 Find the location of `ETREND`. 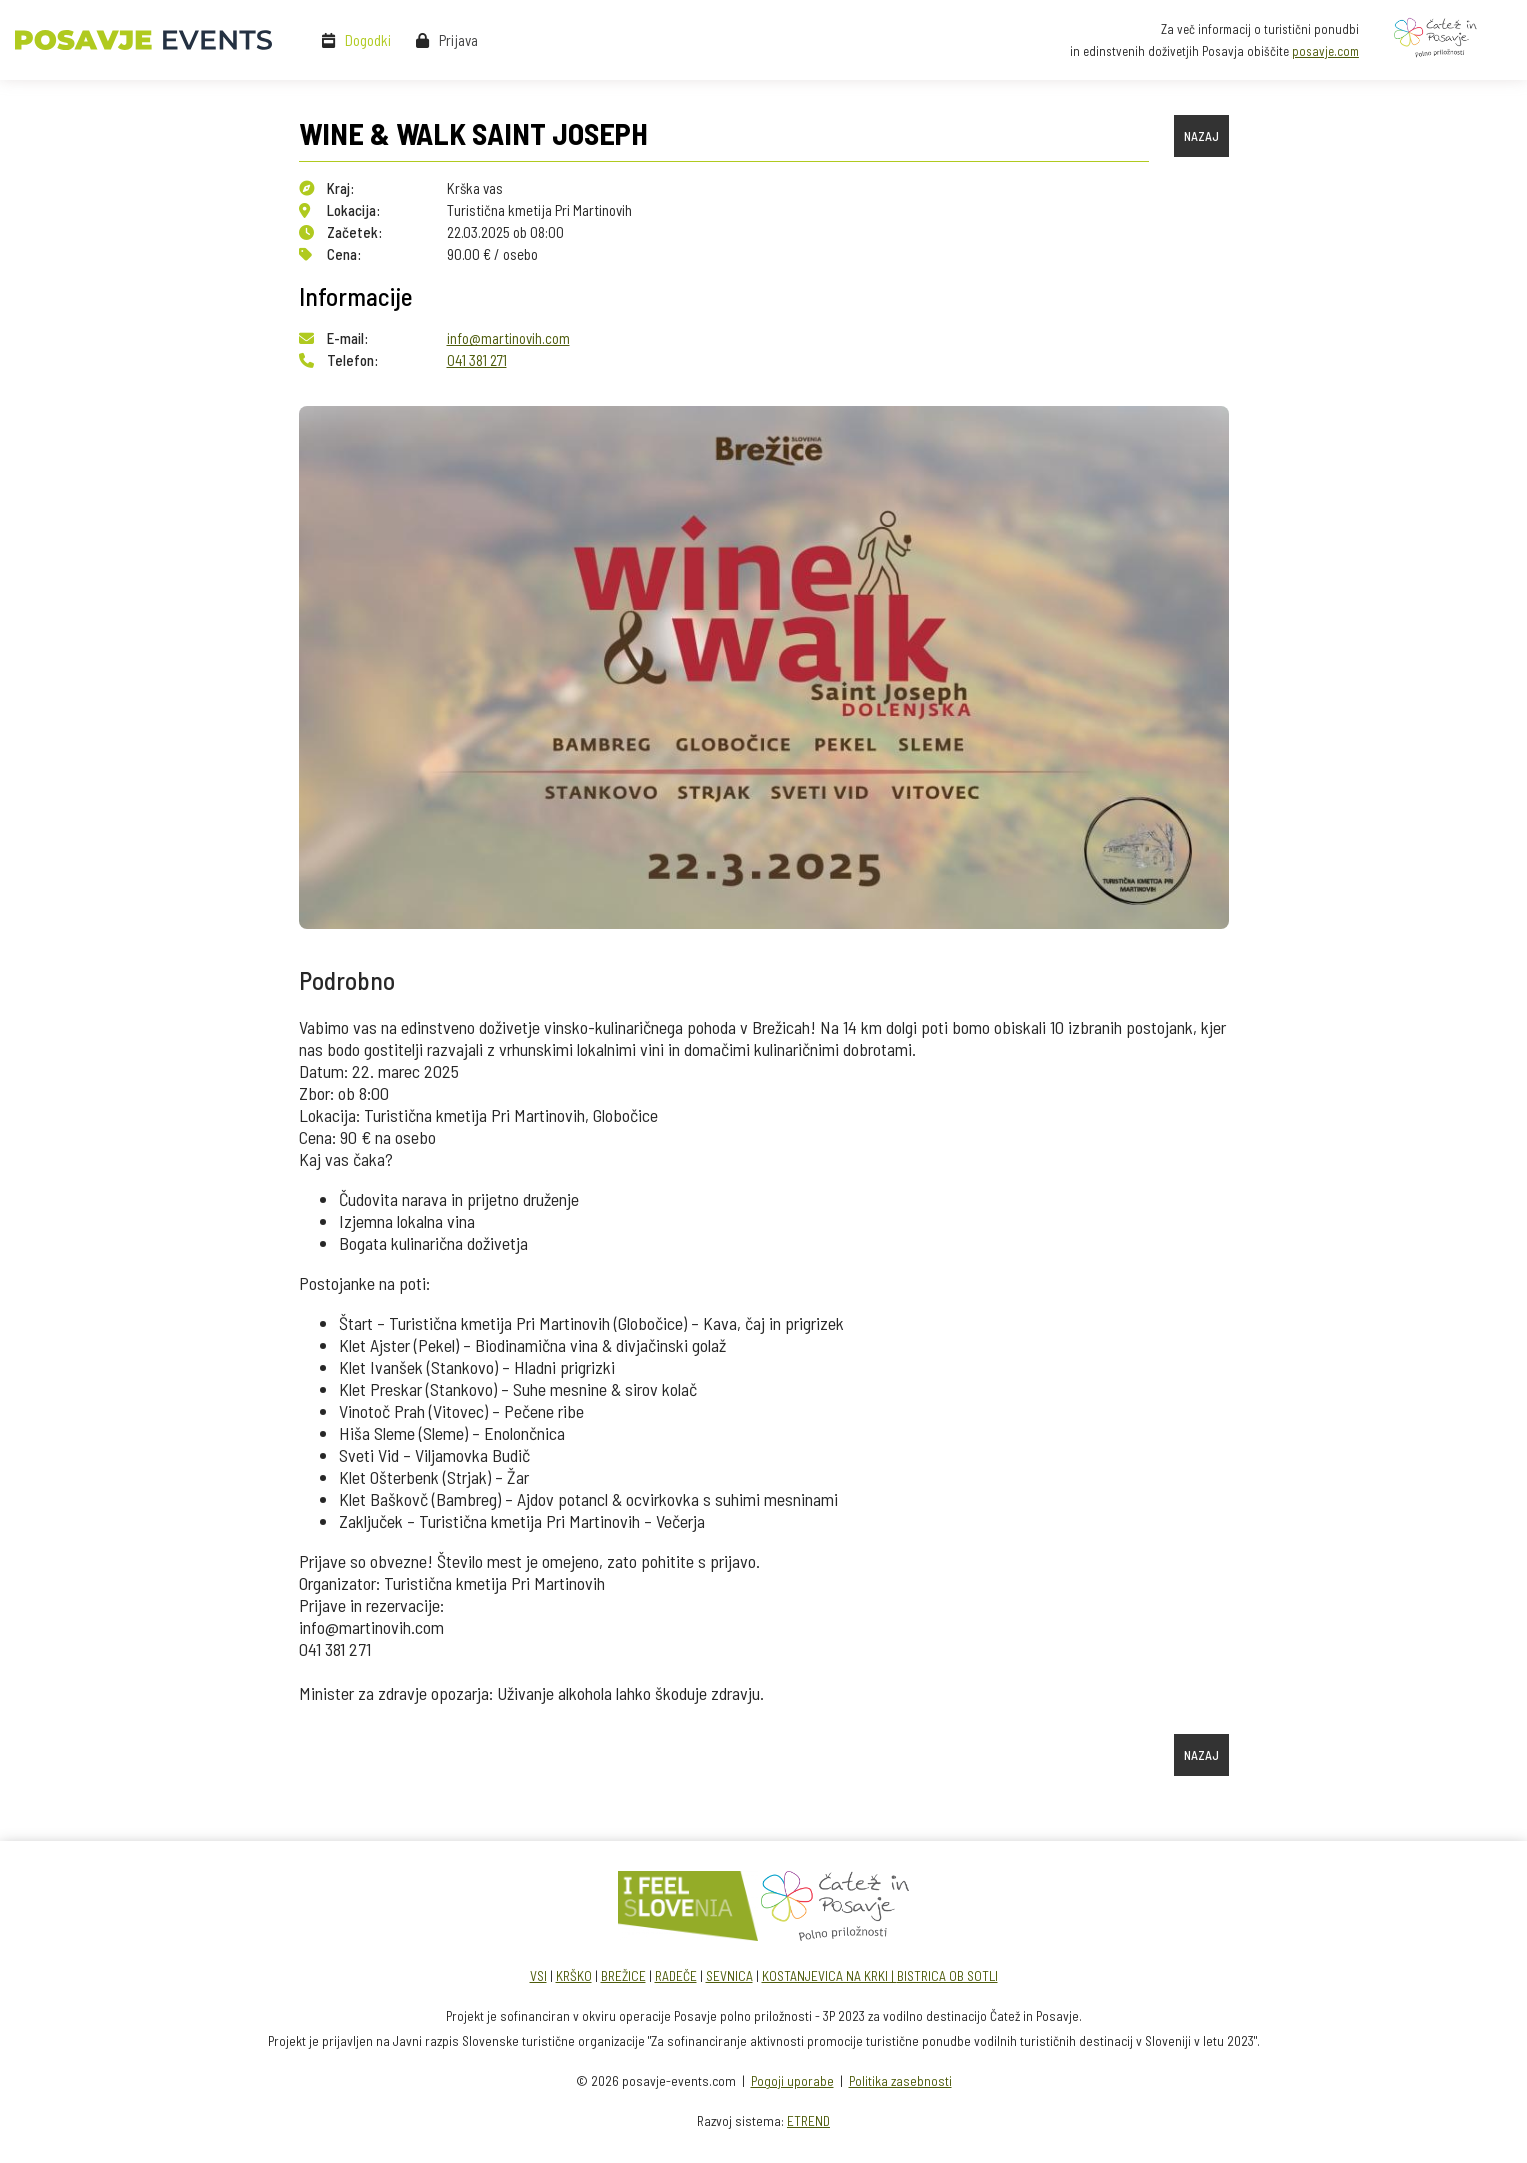

ETREND is located at coordinates (808, 2120).